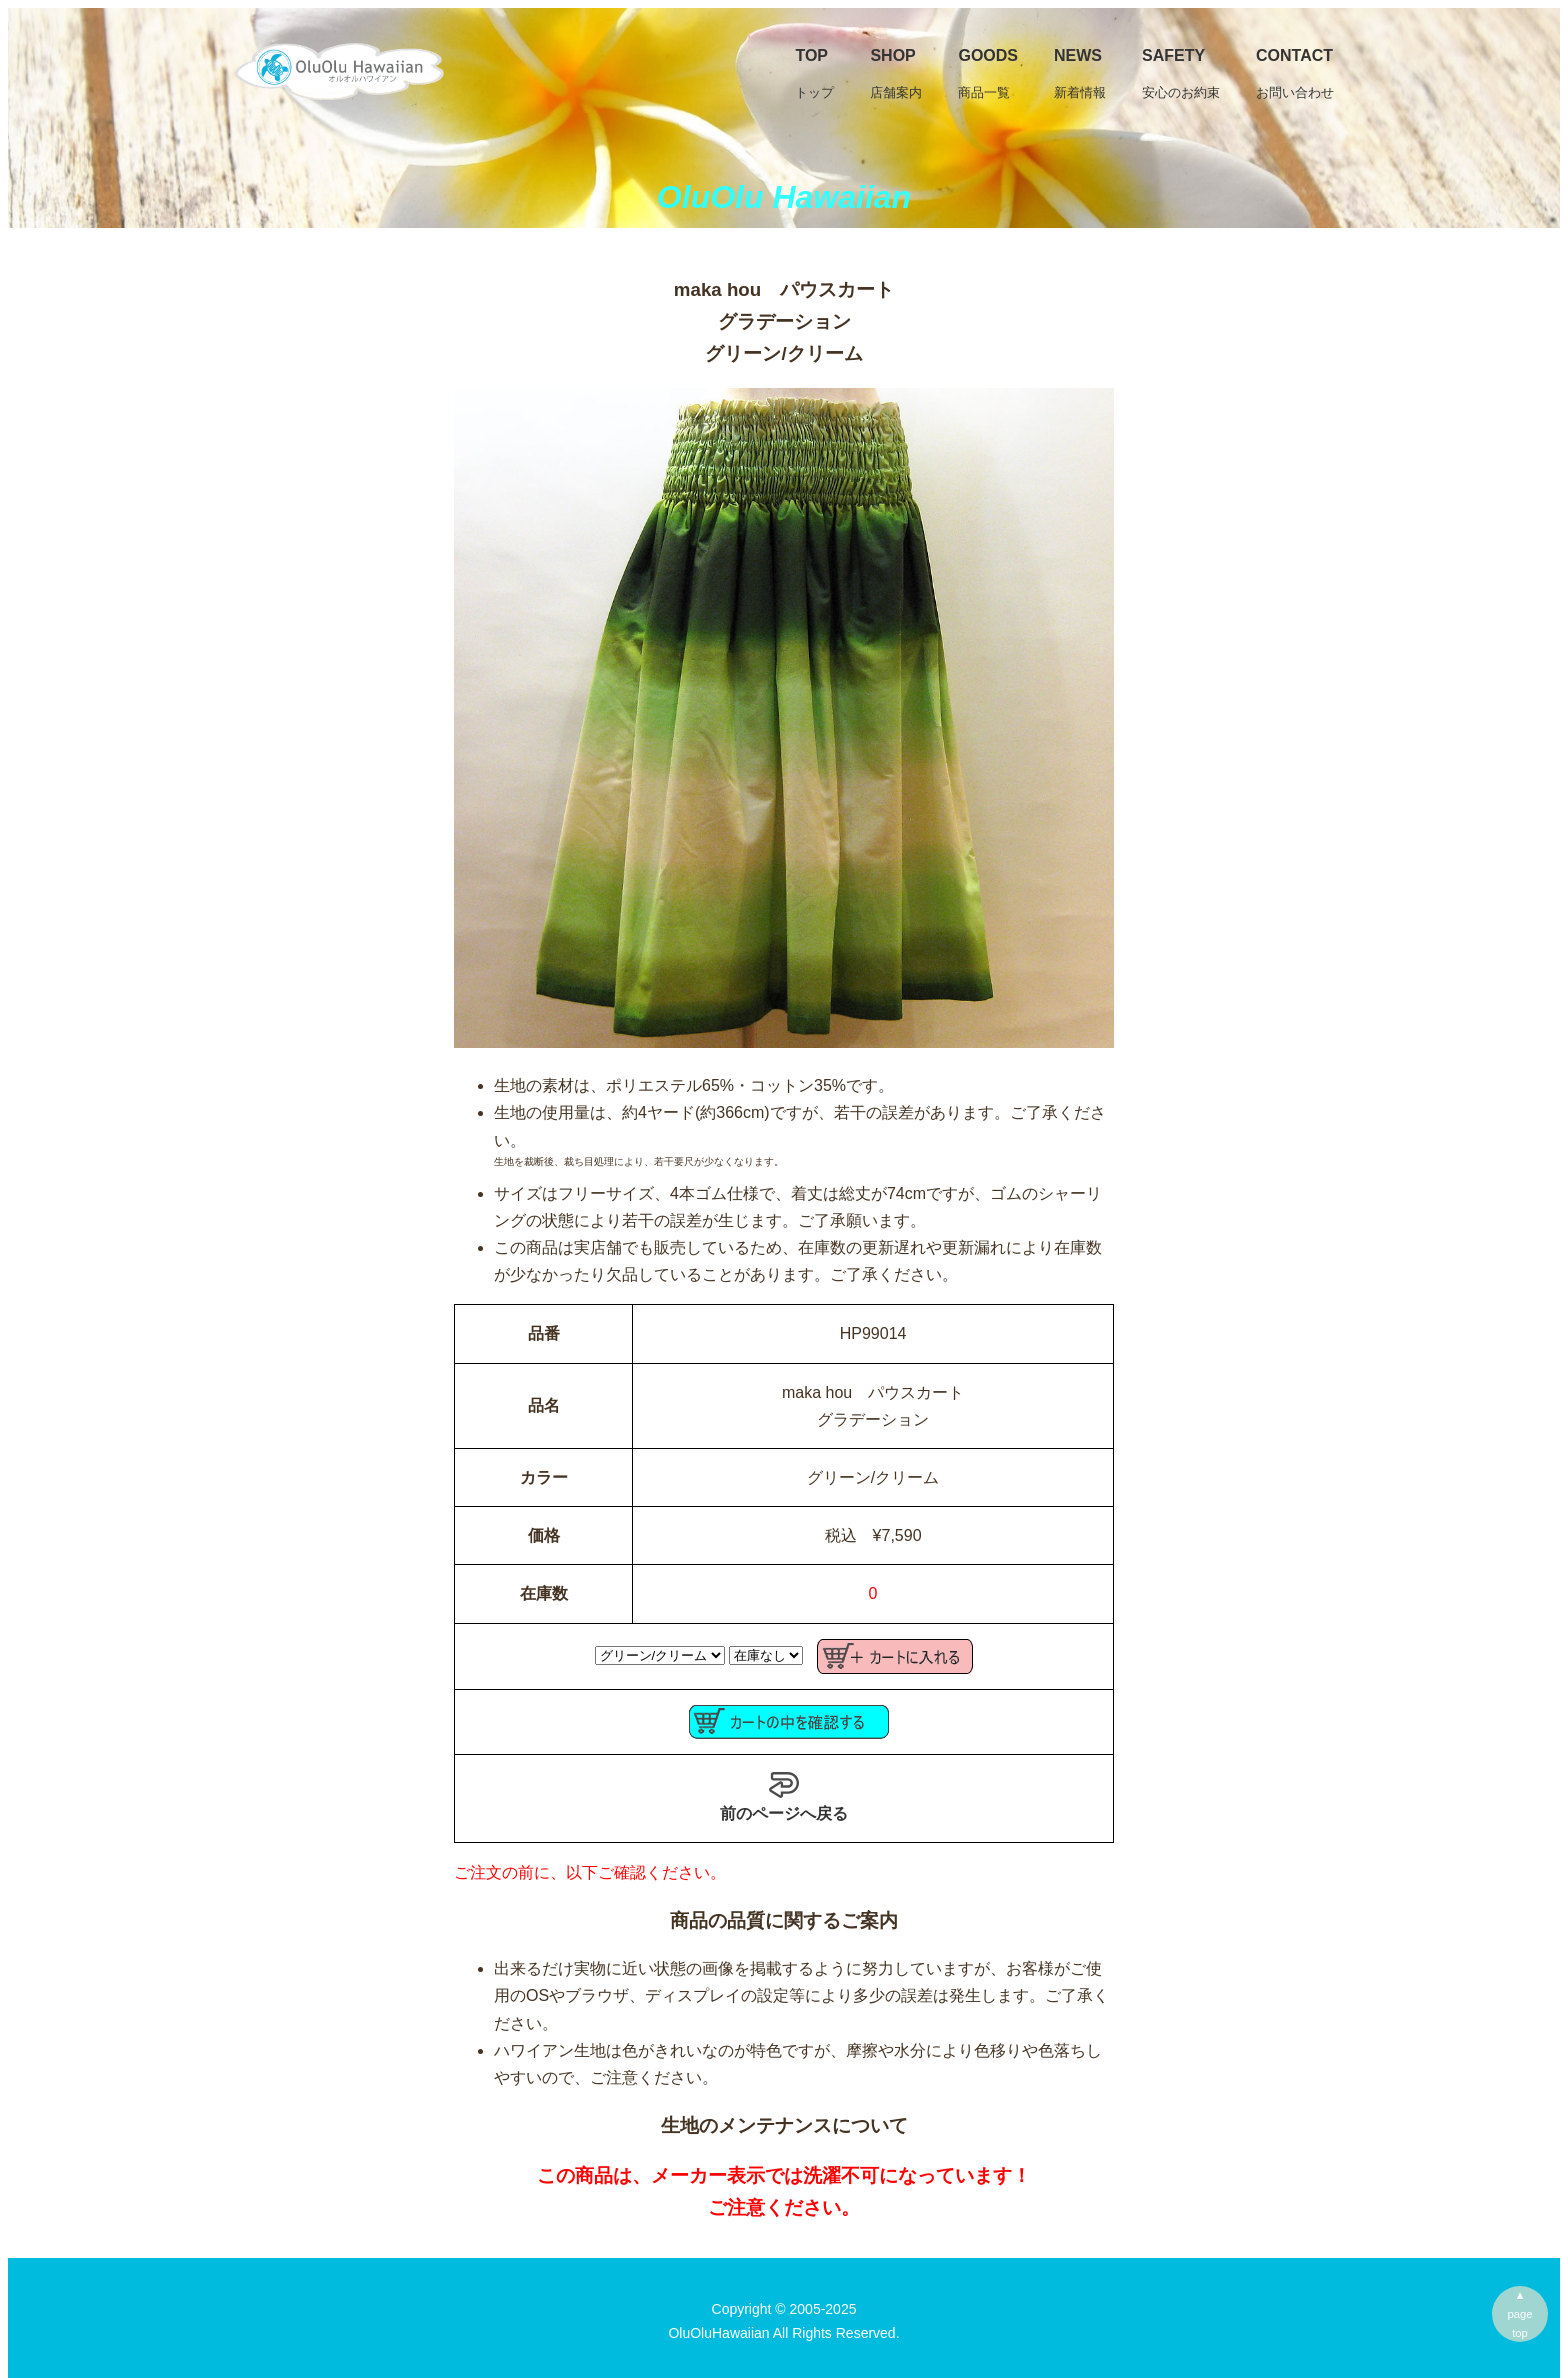 The image size is (1568, 2378). Describe the element at coordinates (784, 1796) in the screenshot. I see `前のページへ戻る` at that location.